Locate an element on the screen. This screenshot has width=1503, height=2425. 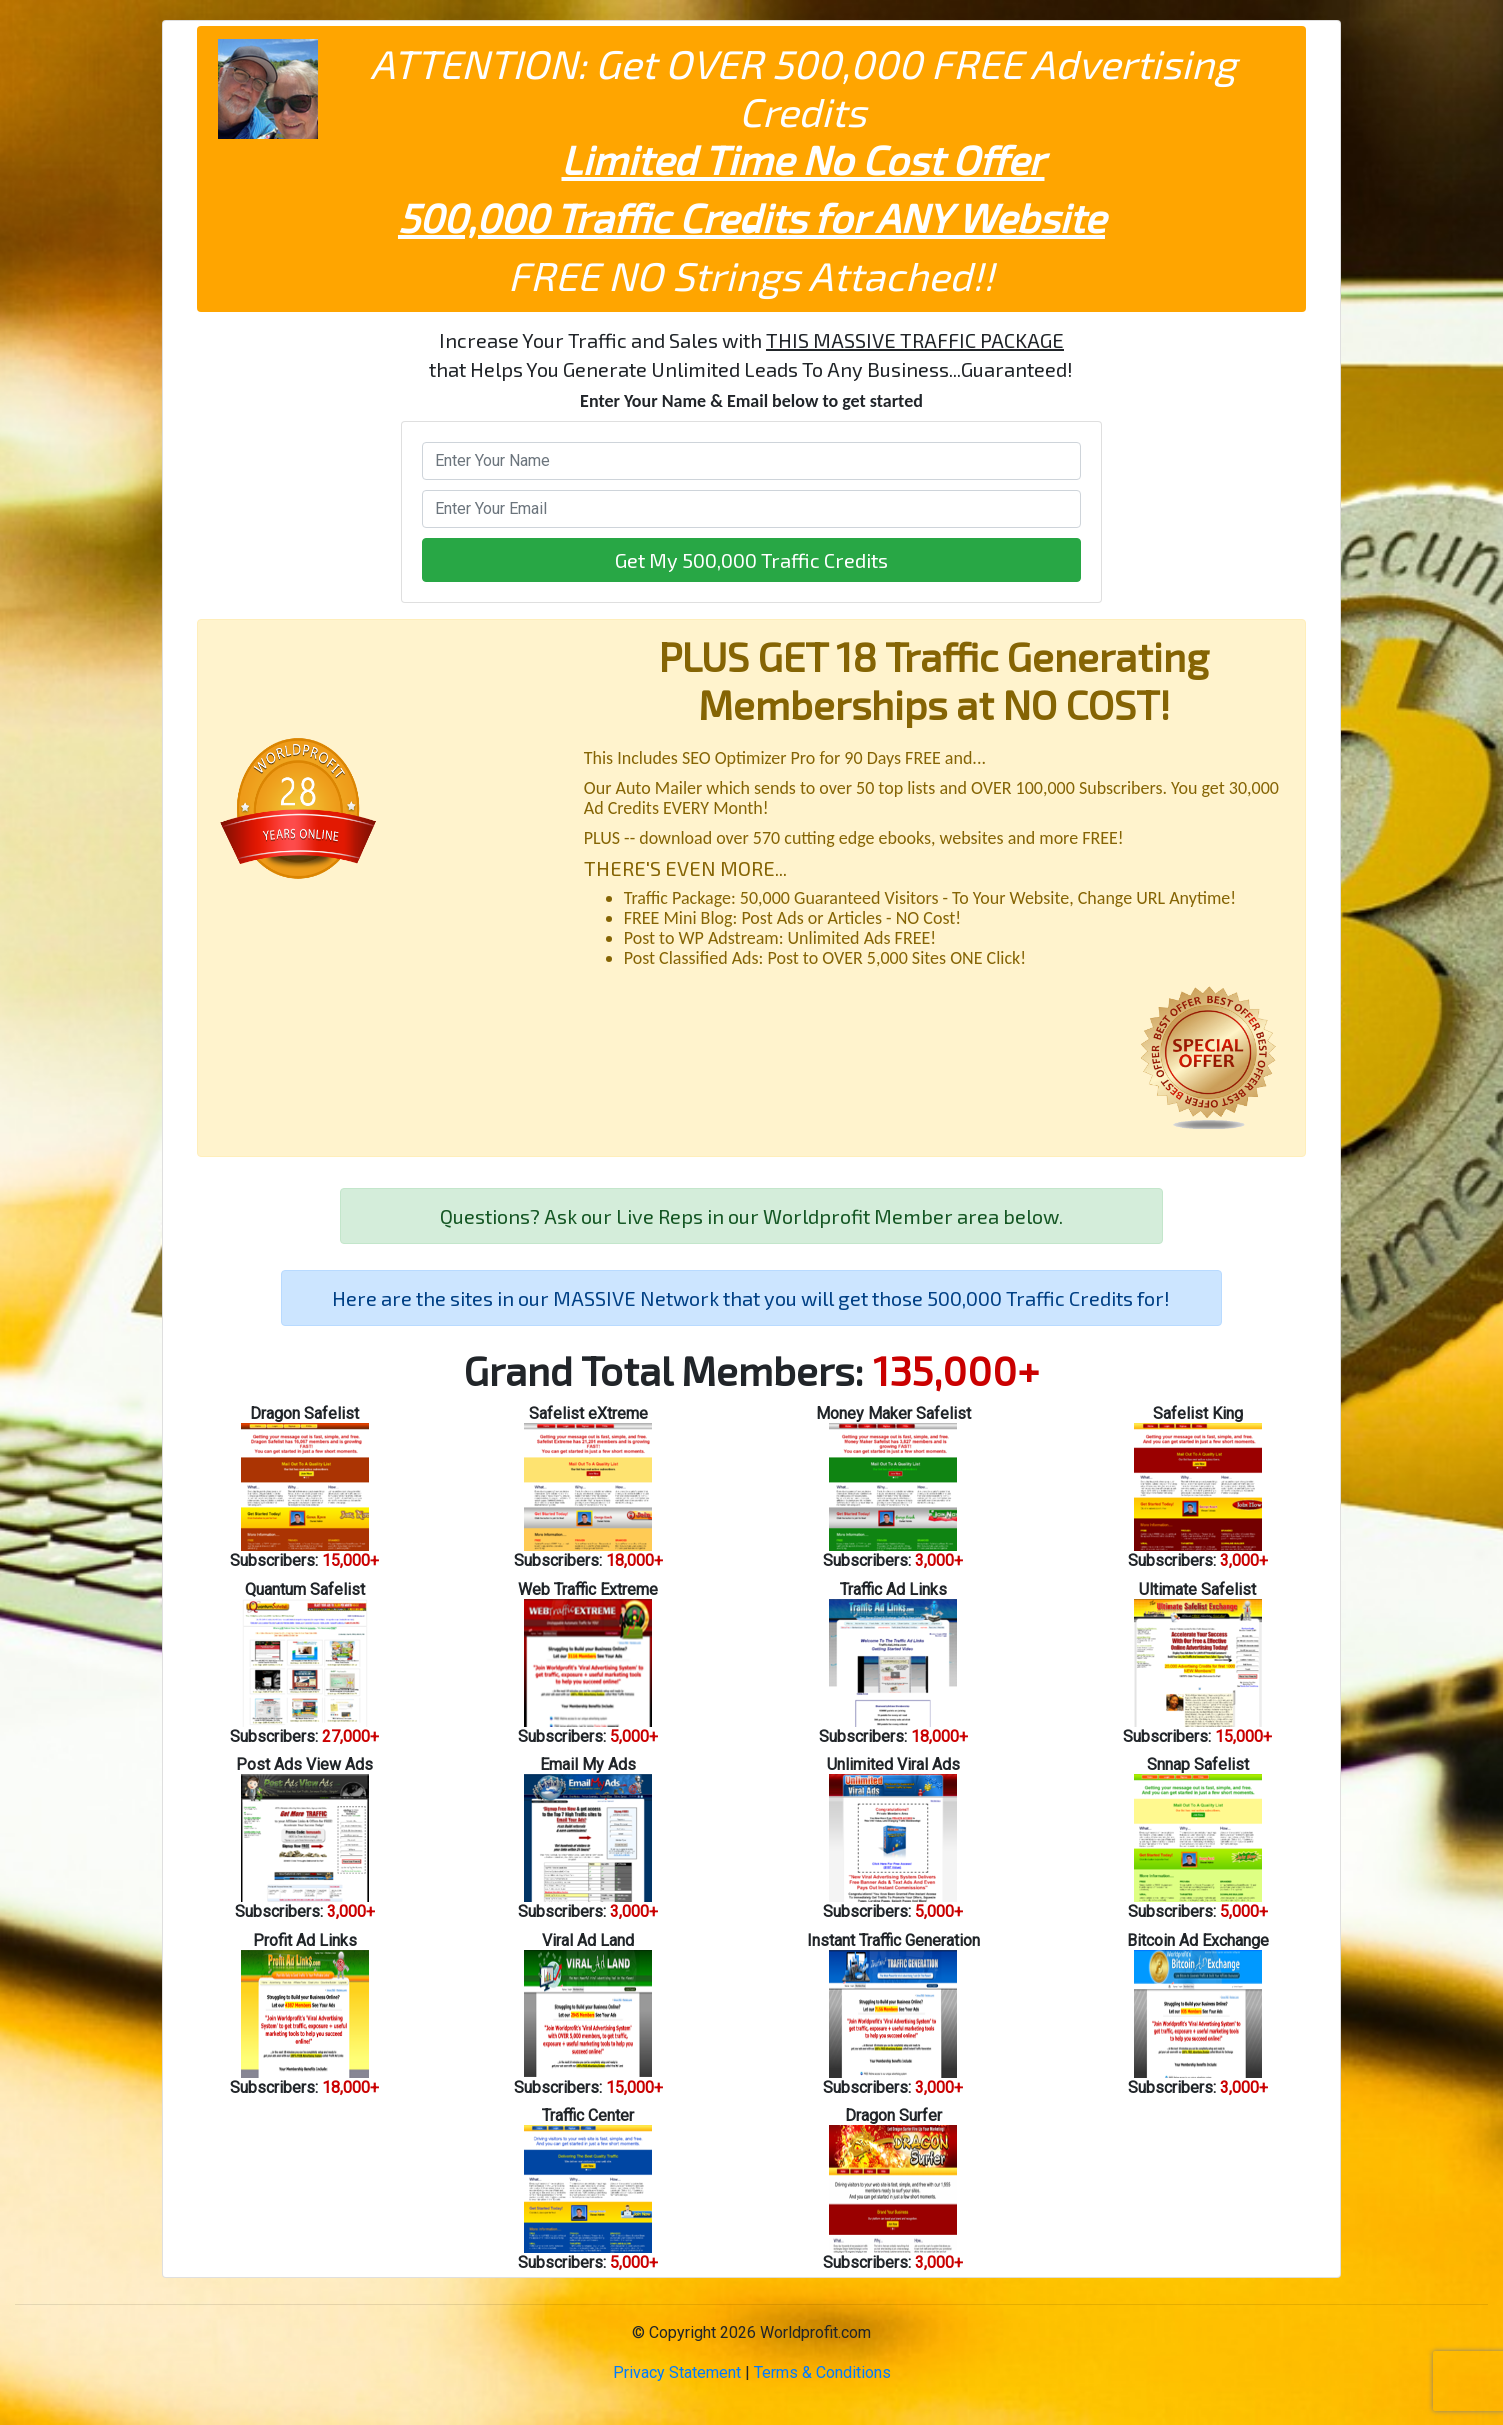
Privacy Statement is located at coordinates (677, 2372).